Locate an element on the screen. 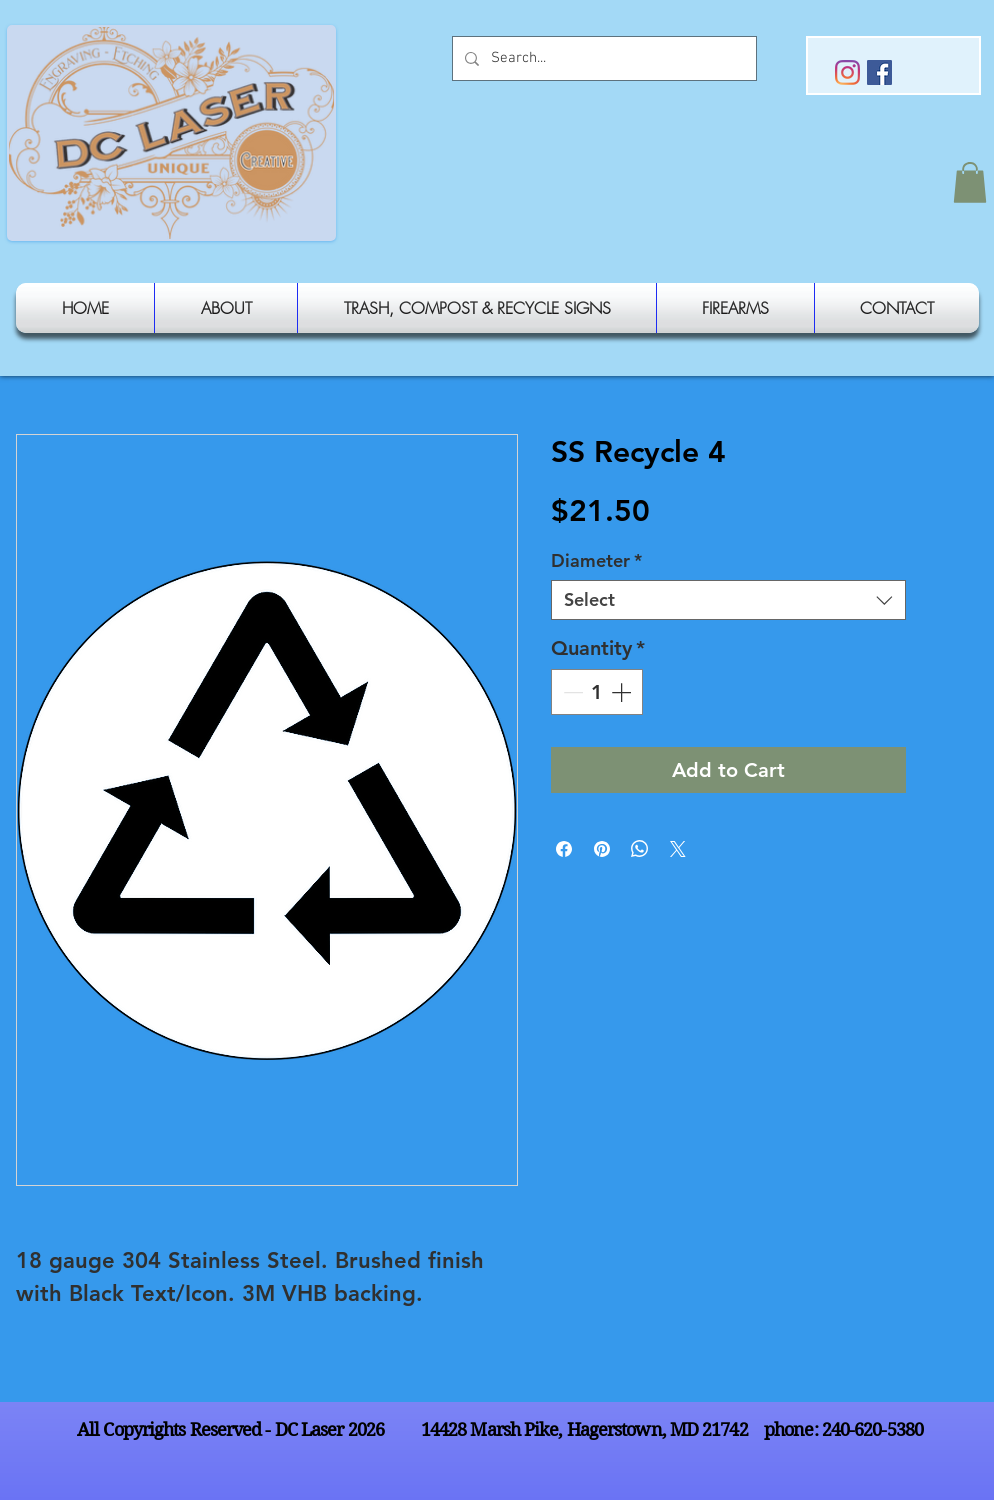 This screenshot has width=994, height=1500. [combobox] is located at coordinates (728, 600).